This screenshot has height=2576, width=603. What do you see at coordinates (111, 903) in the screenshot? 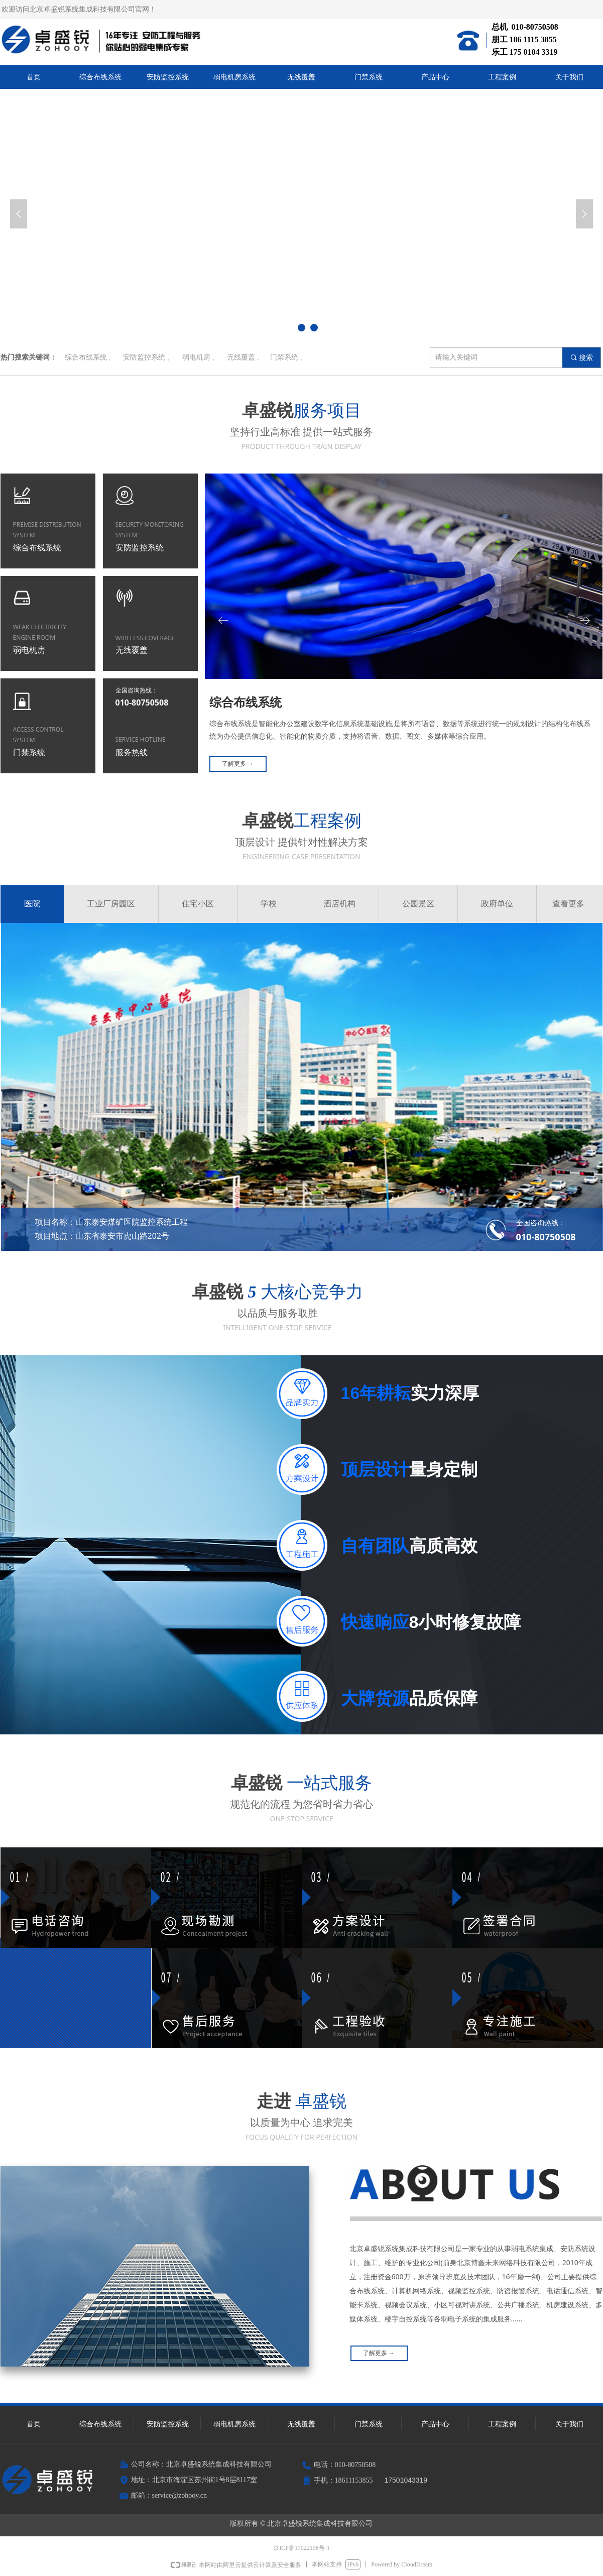
I see `工业厂房园区` at bounding box center [111, 903].